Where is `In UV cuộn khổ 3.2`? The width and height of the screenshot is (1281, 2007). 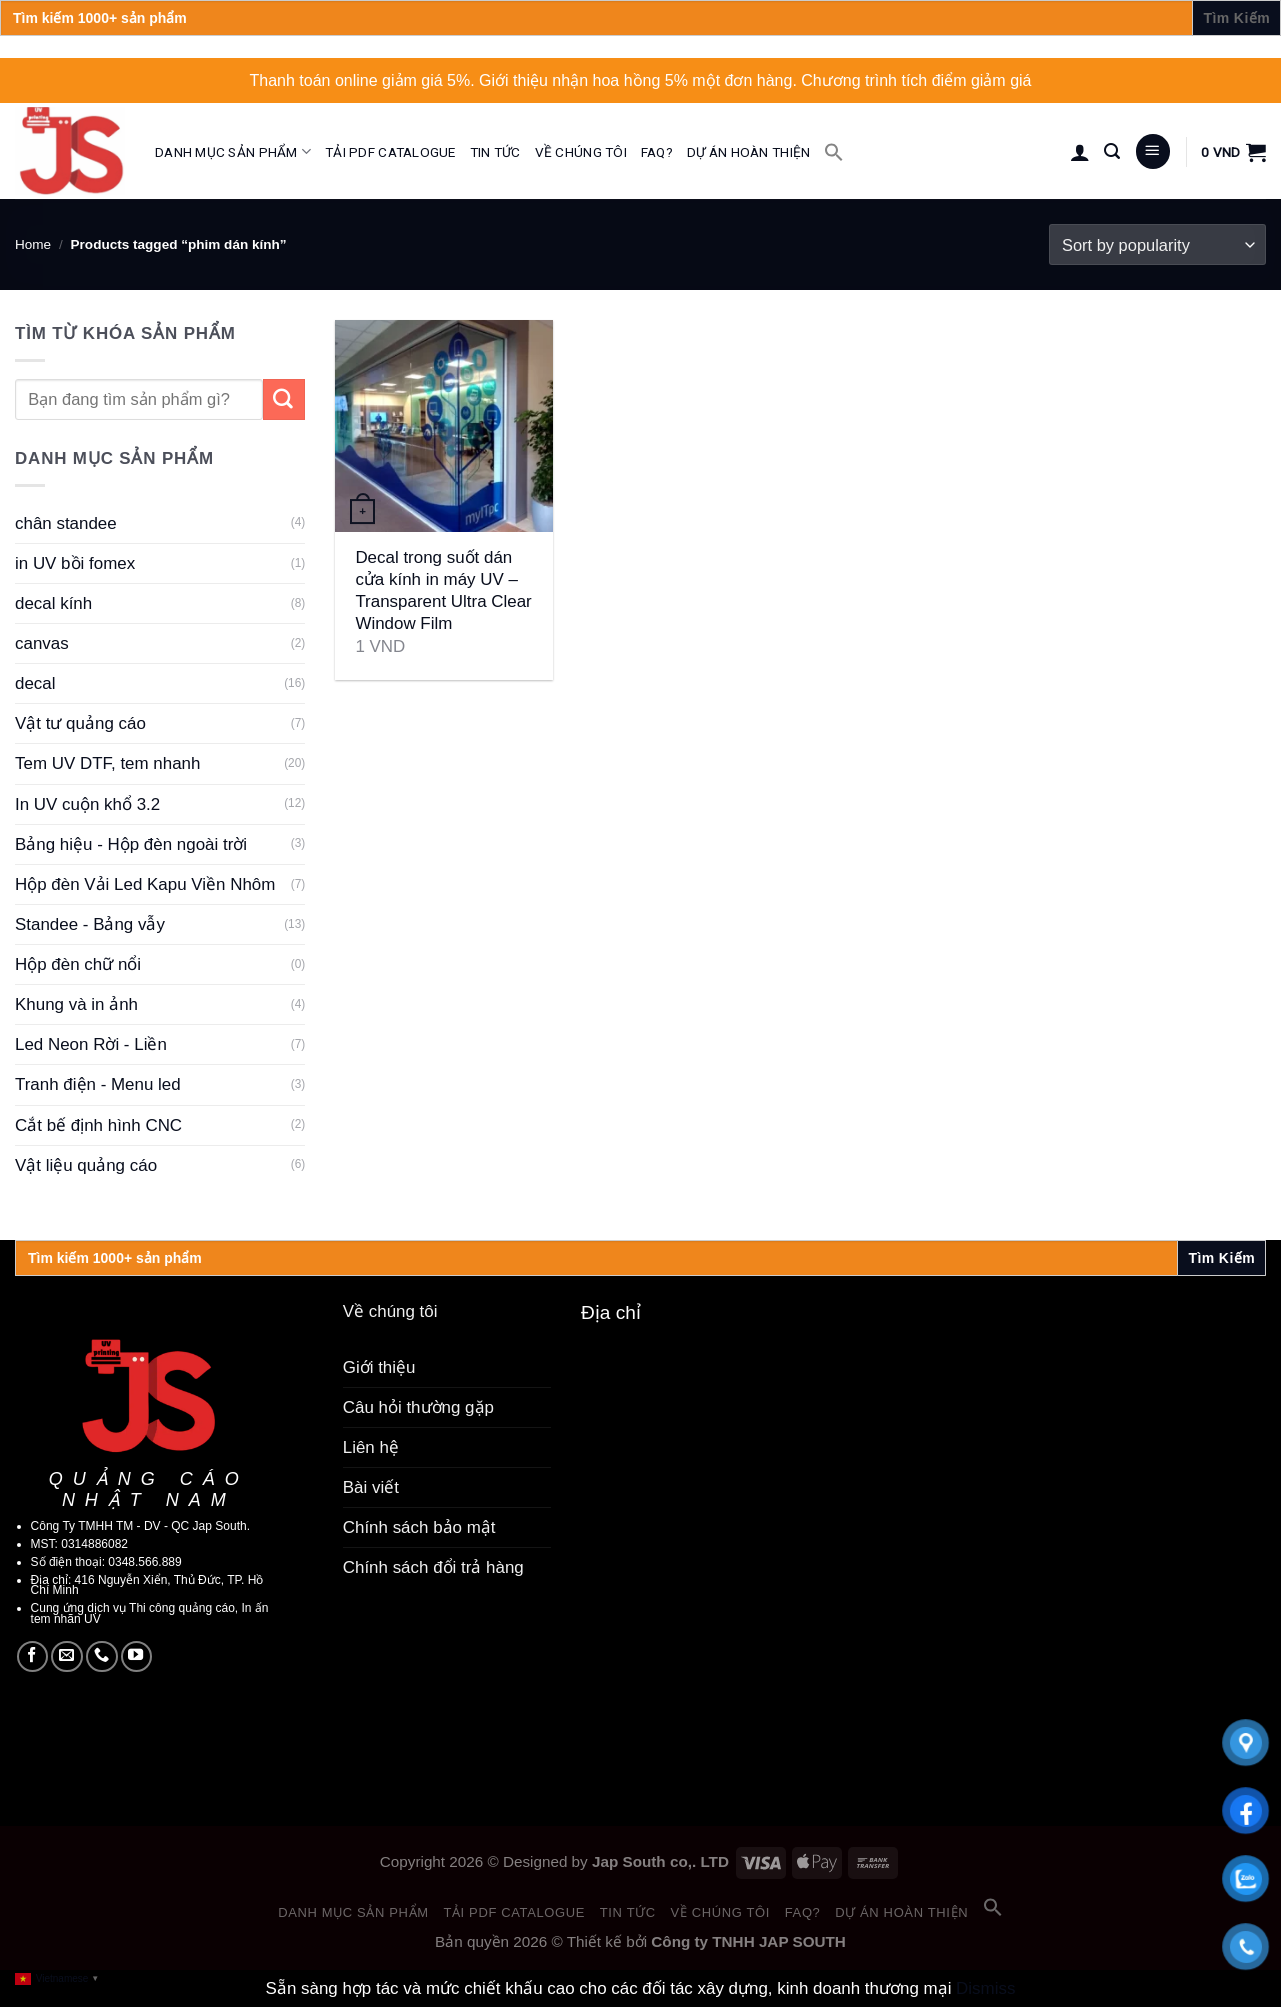
In UV cuộn khổ 3.2 is located at coordinates (87, 804).